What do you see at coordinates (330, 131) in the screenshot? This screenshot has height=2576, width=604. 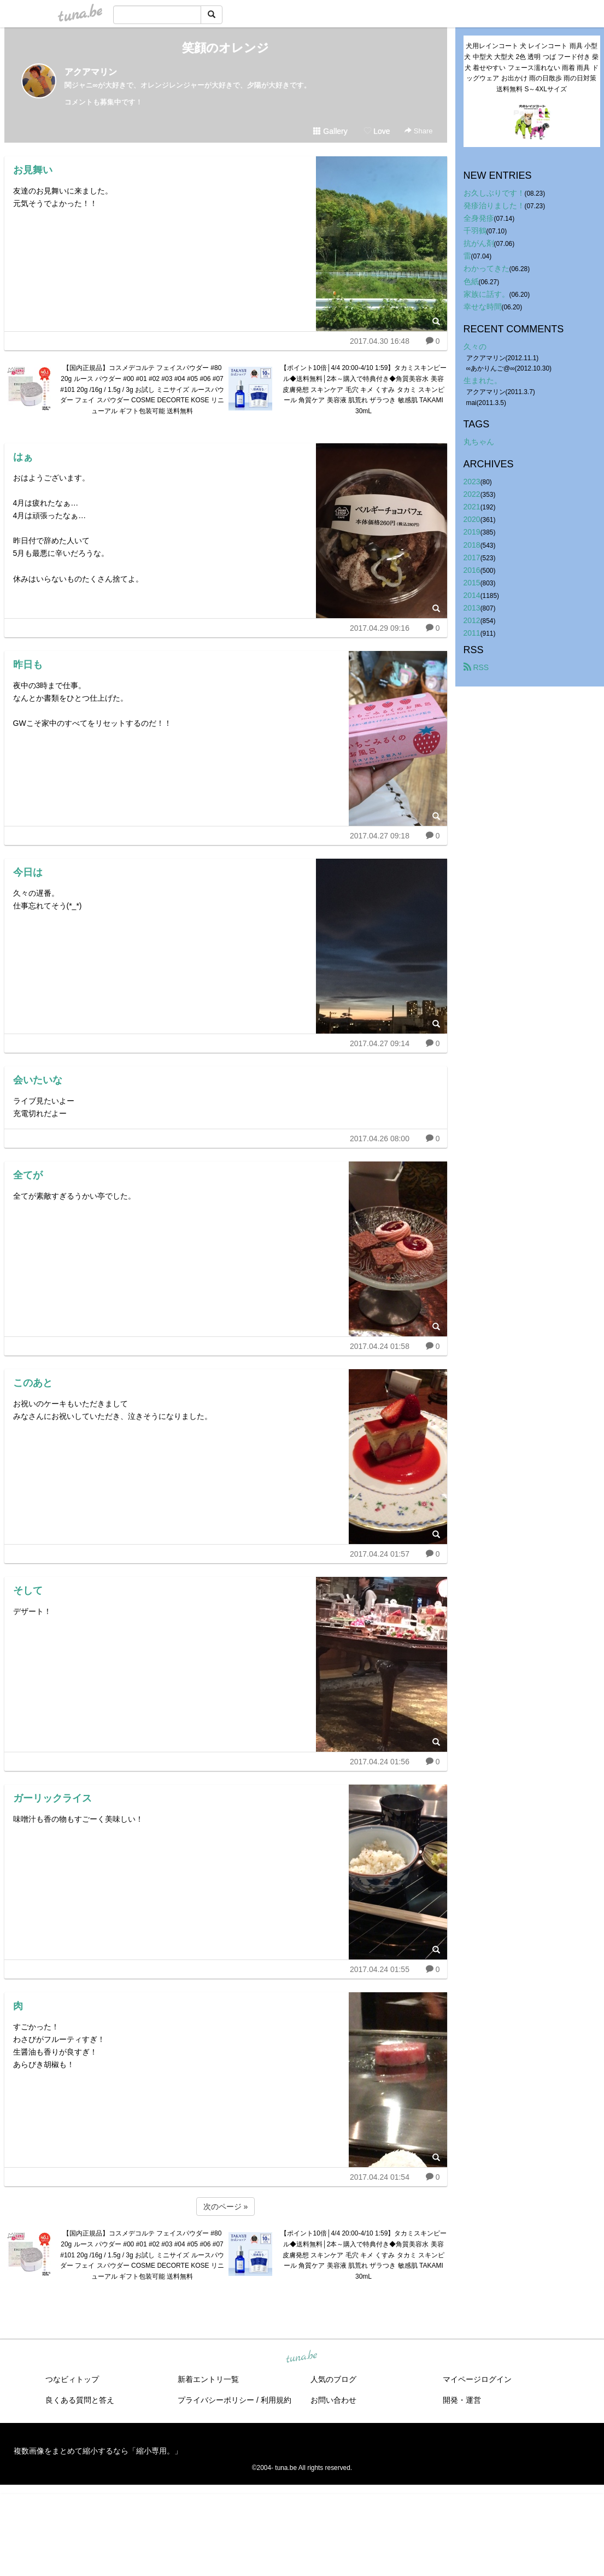 I see `Gallery` at bounding box center [330, 131].